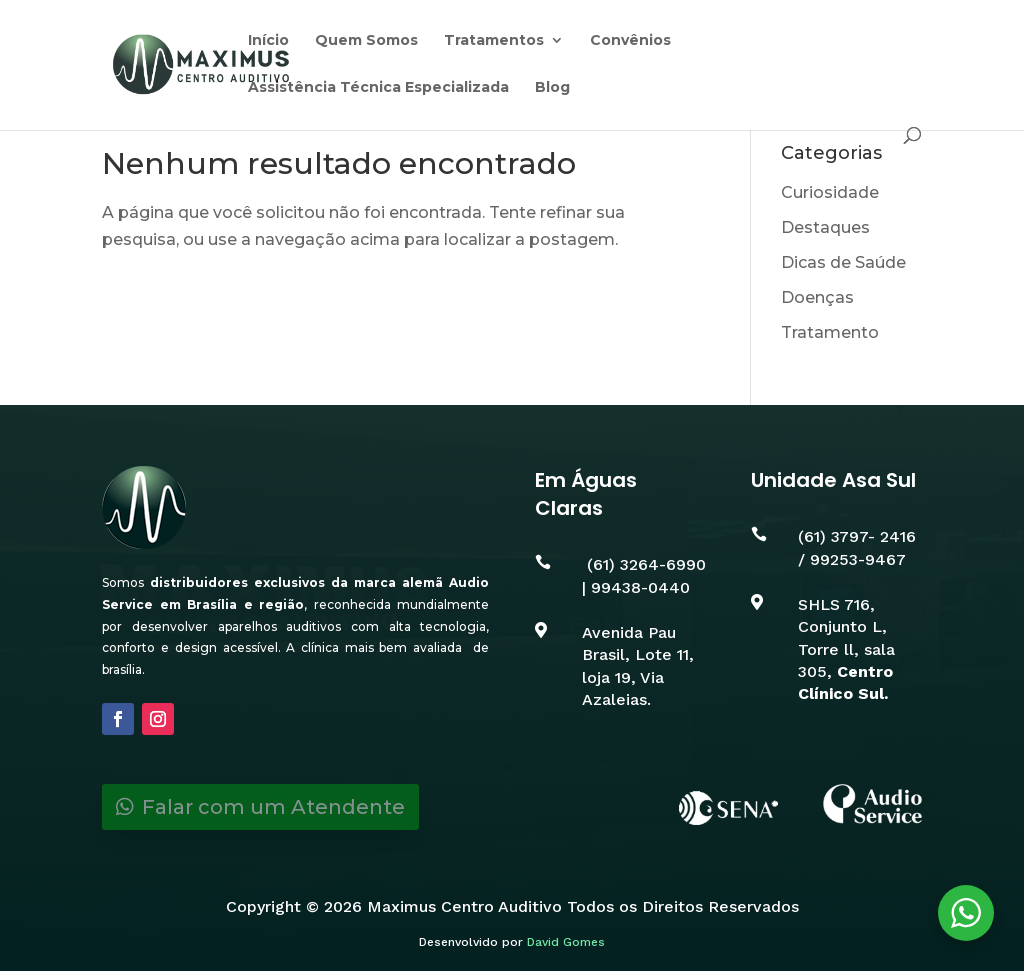 The image size is (1024, 971). Describe the element at coordinates (378, 88) in the screenshot. I see `Assistência Técnica Especializada` at that location.